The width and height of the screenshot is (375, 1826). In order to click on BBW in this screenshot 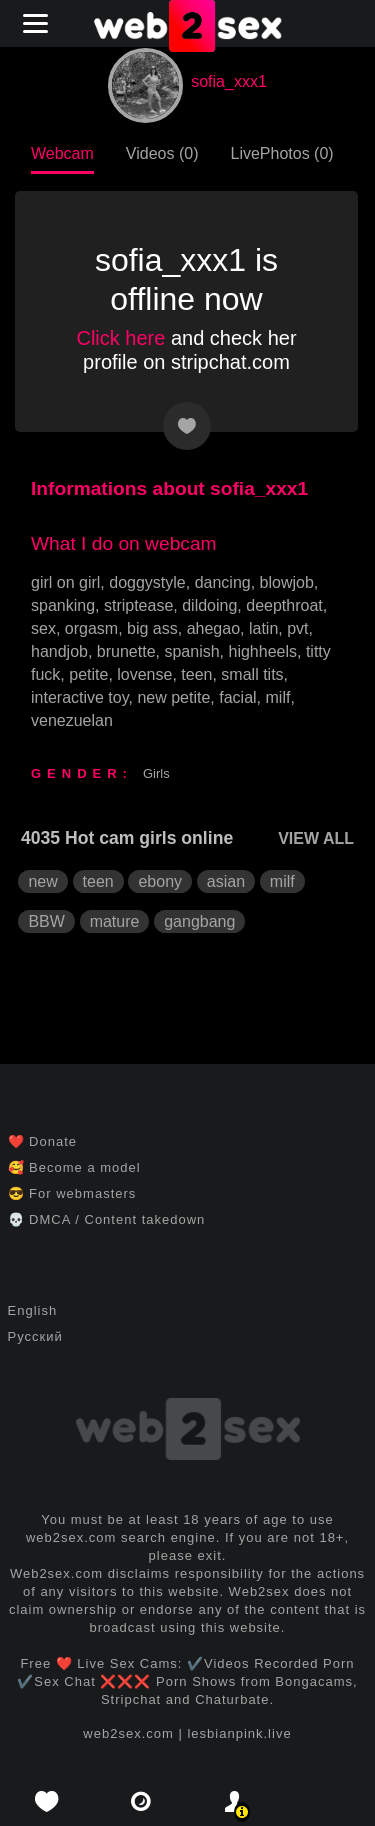, I will do `click(46, 921)`.